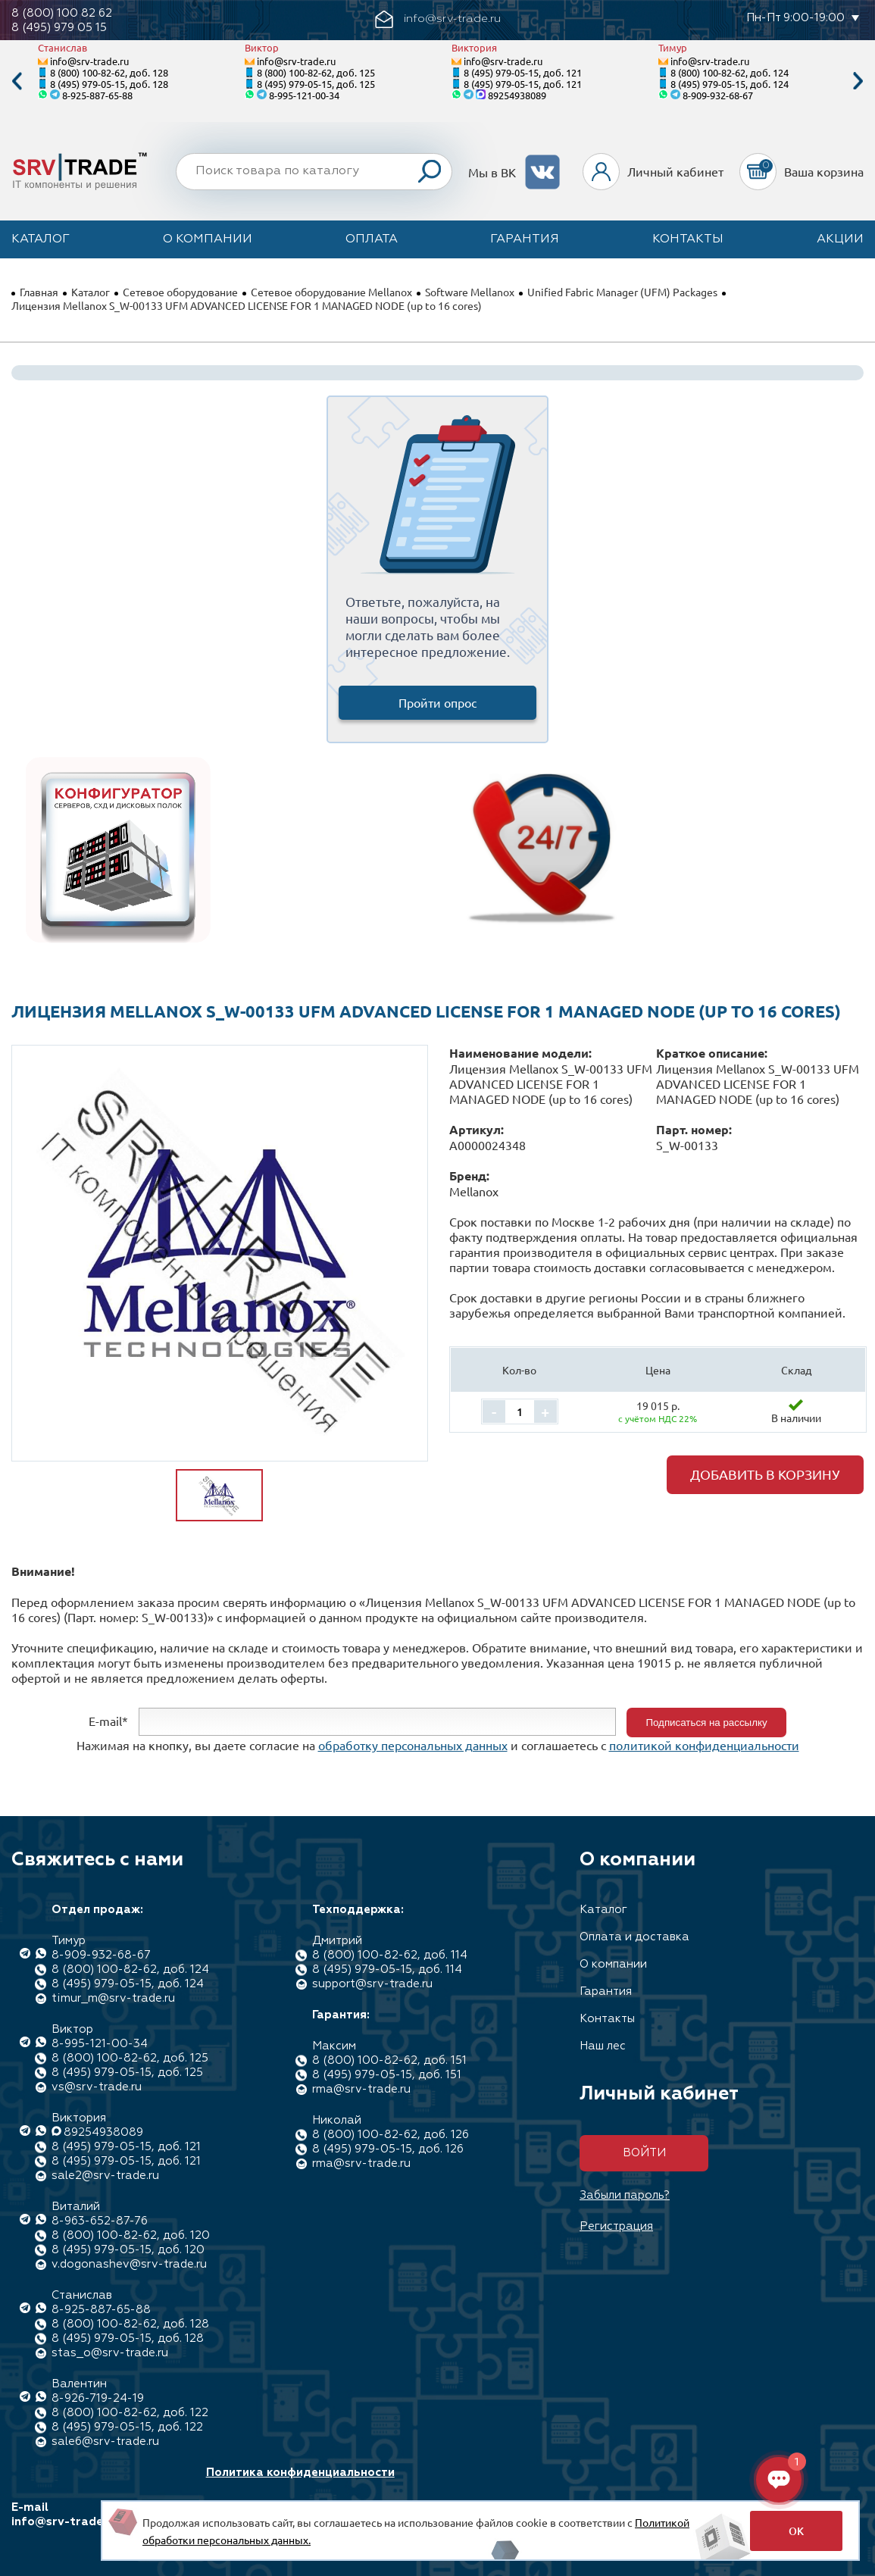 The image size is (875, 2576). Describe the element at coordinates (517, 95) in the screenshot. I see `89254938089` at that location.